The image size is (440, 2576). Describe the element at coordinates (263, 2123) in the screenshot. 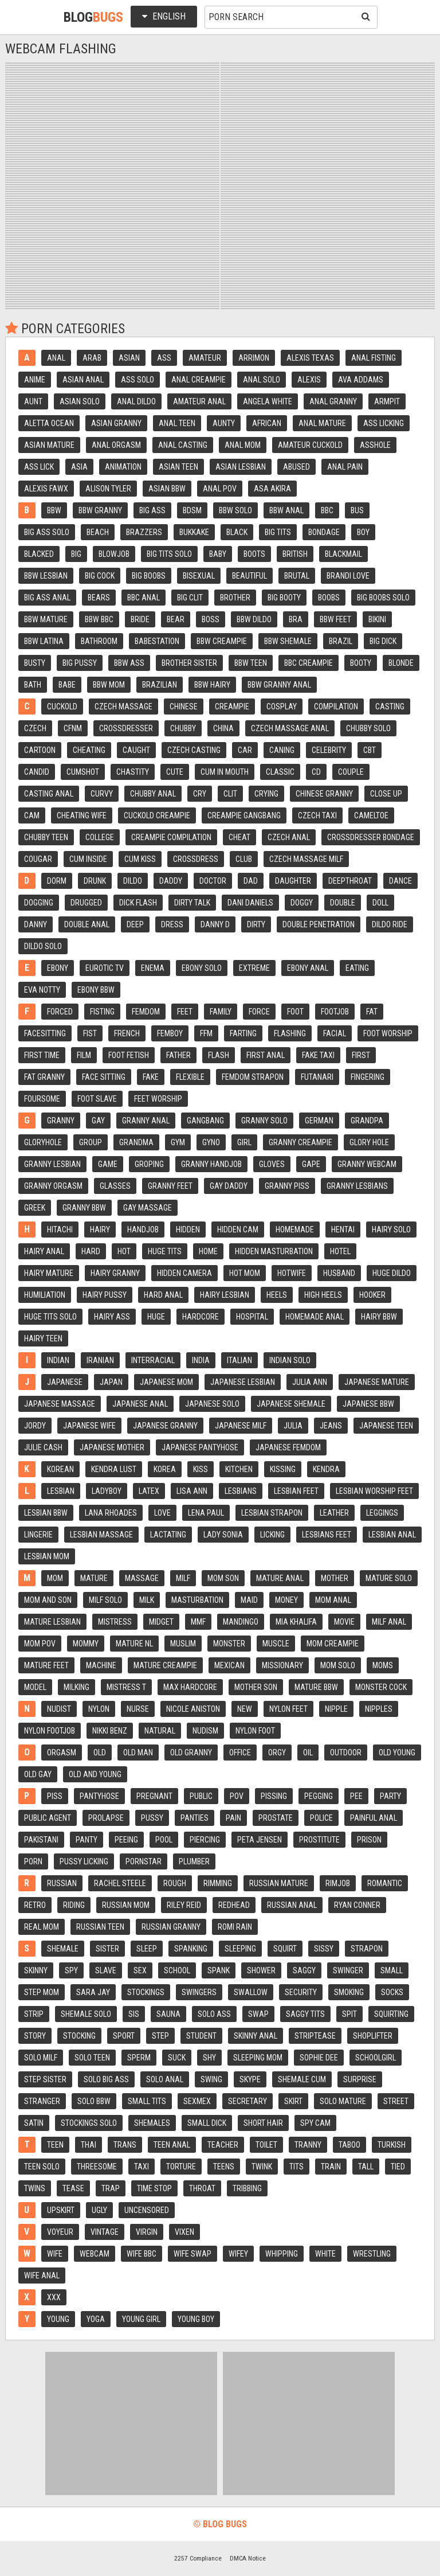

I see `Short hair` at that location.